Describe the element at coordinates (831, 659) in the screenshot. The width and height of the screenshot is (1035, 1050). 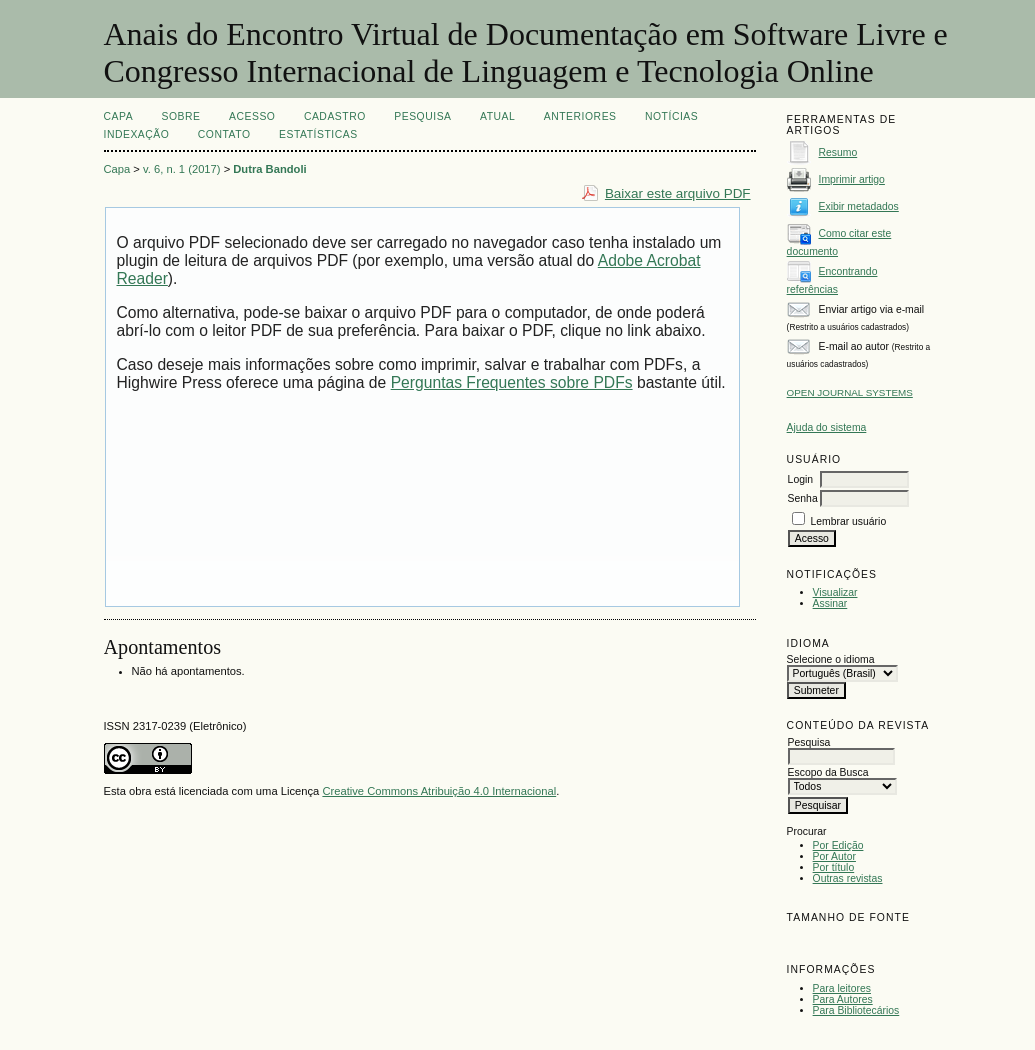
I see `Selecione o idioma` at that location.